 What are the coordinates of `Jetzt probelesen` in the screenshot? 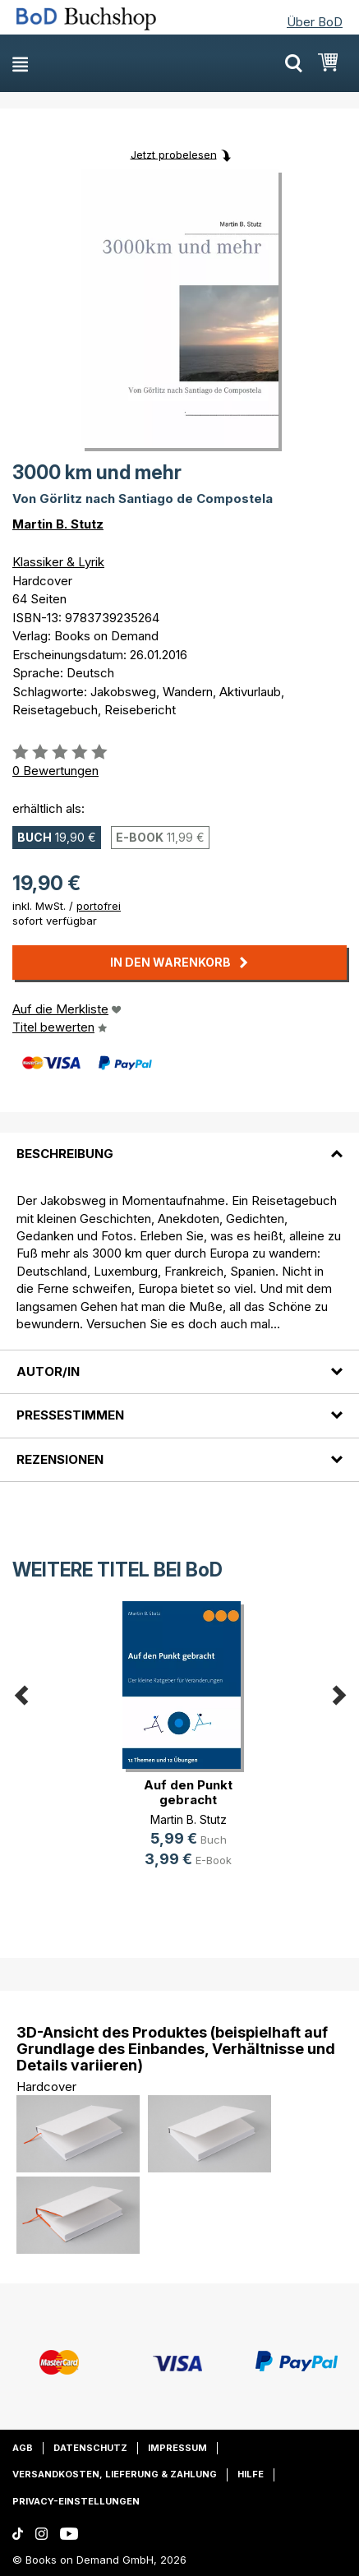 It's located at (174, 153).